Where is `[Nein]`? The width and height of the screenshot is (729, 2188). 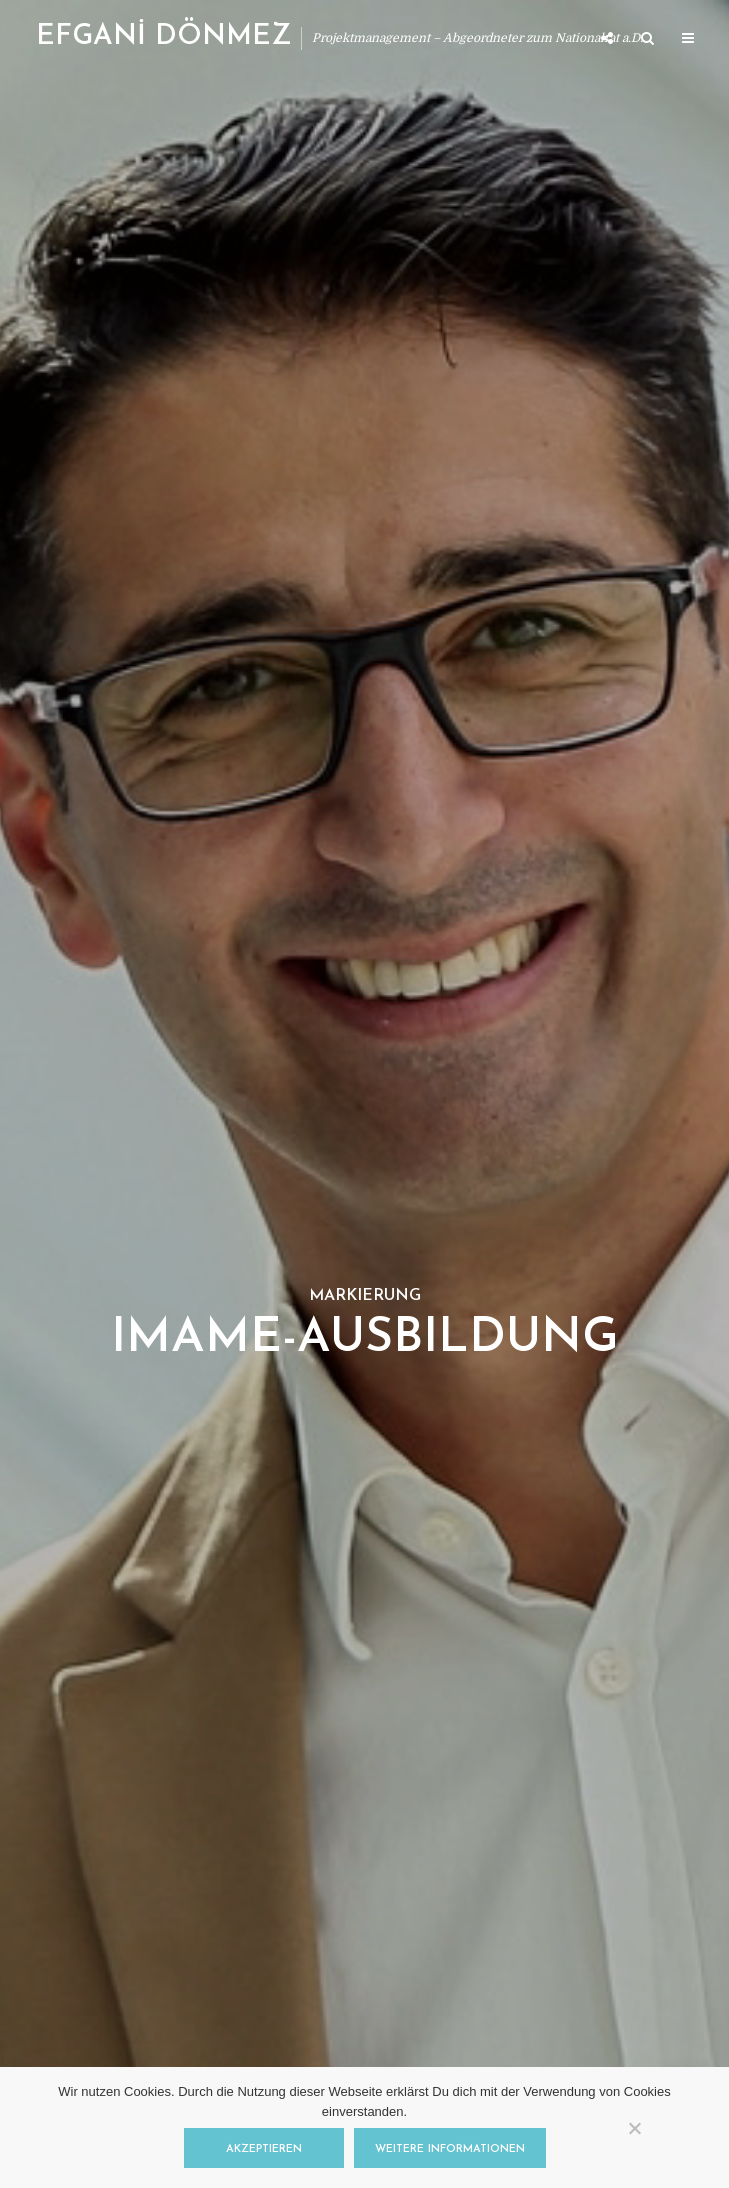
[Nein] is located at coordinates (634, 2128).